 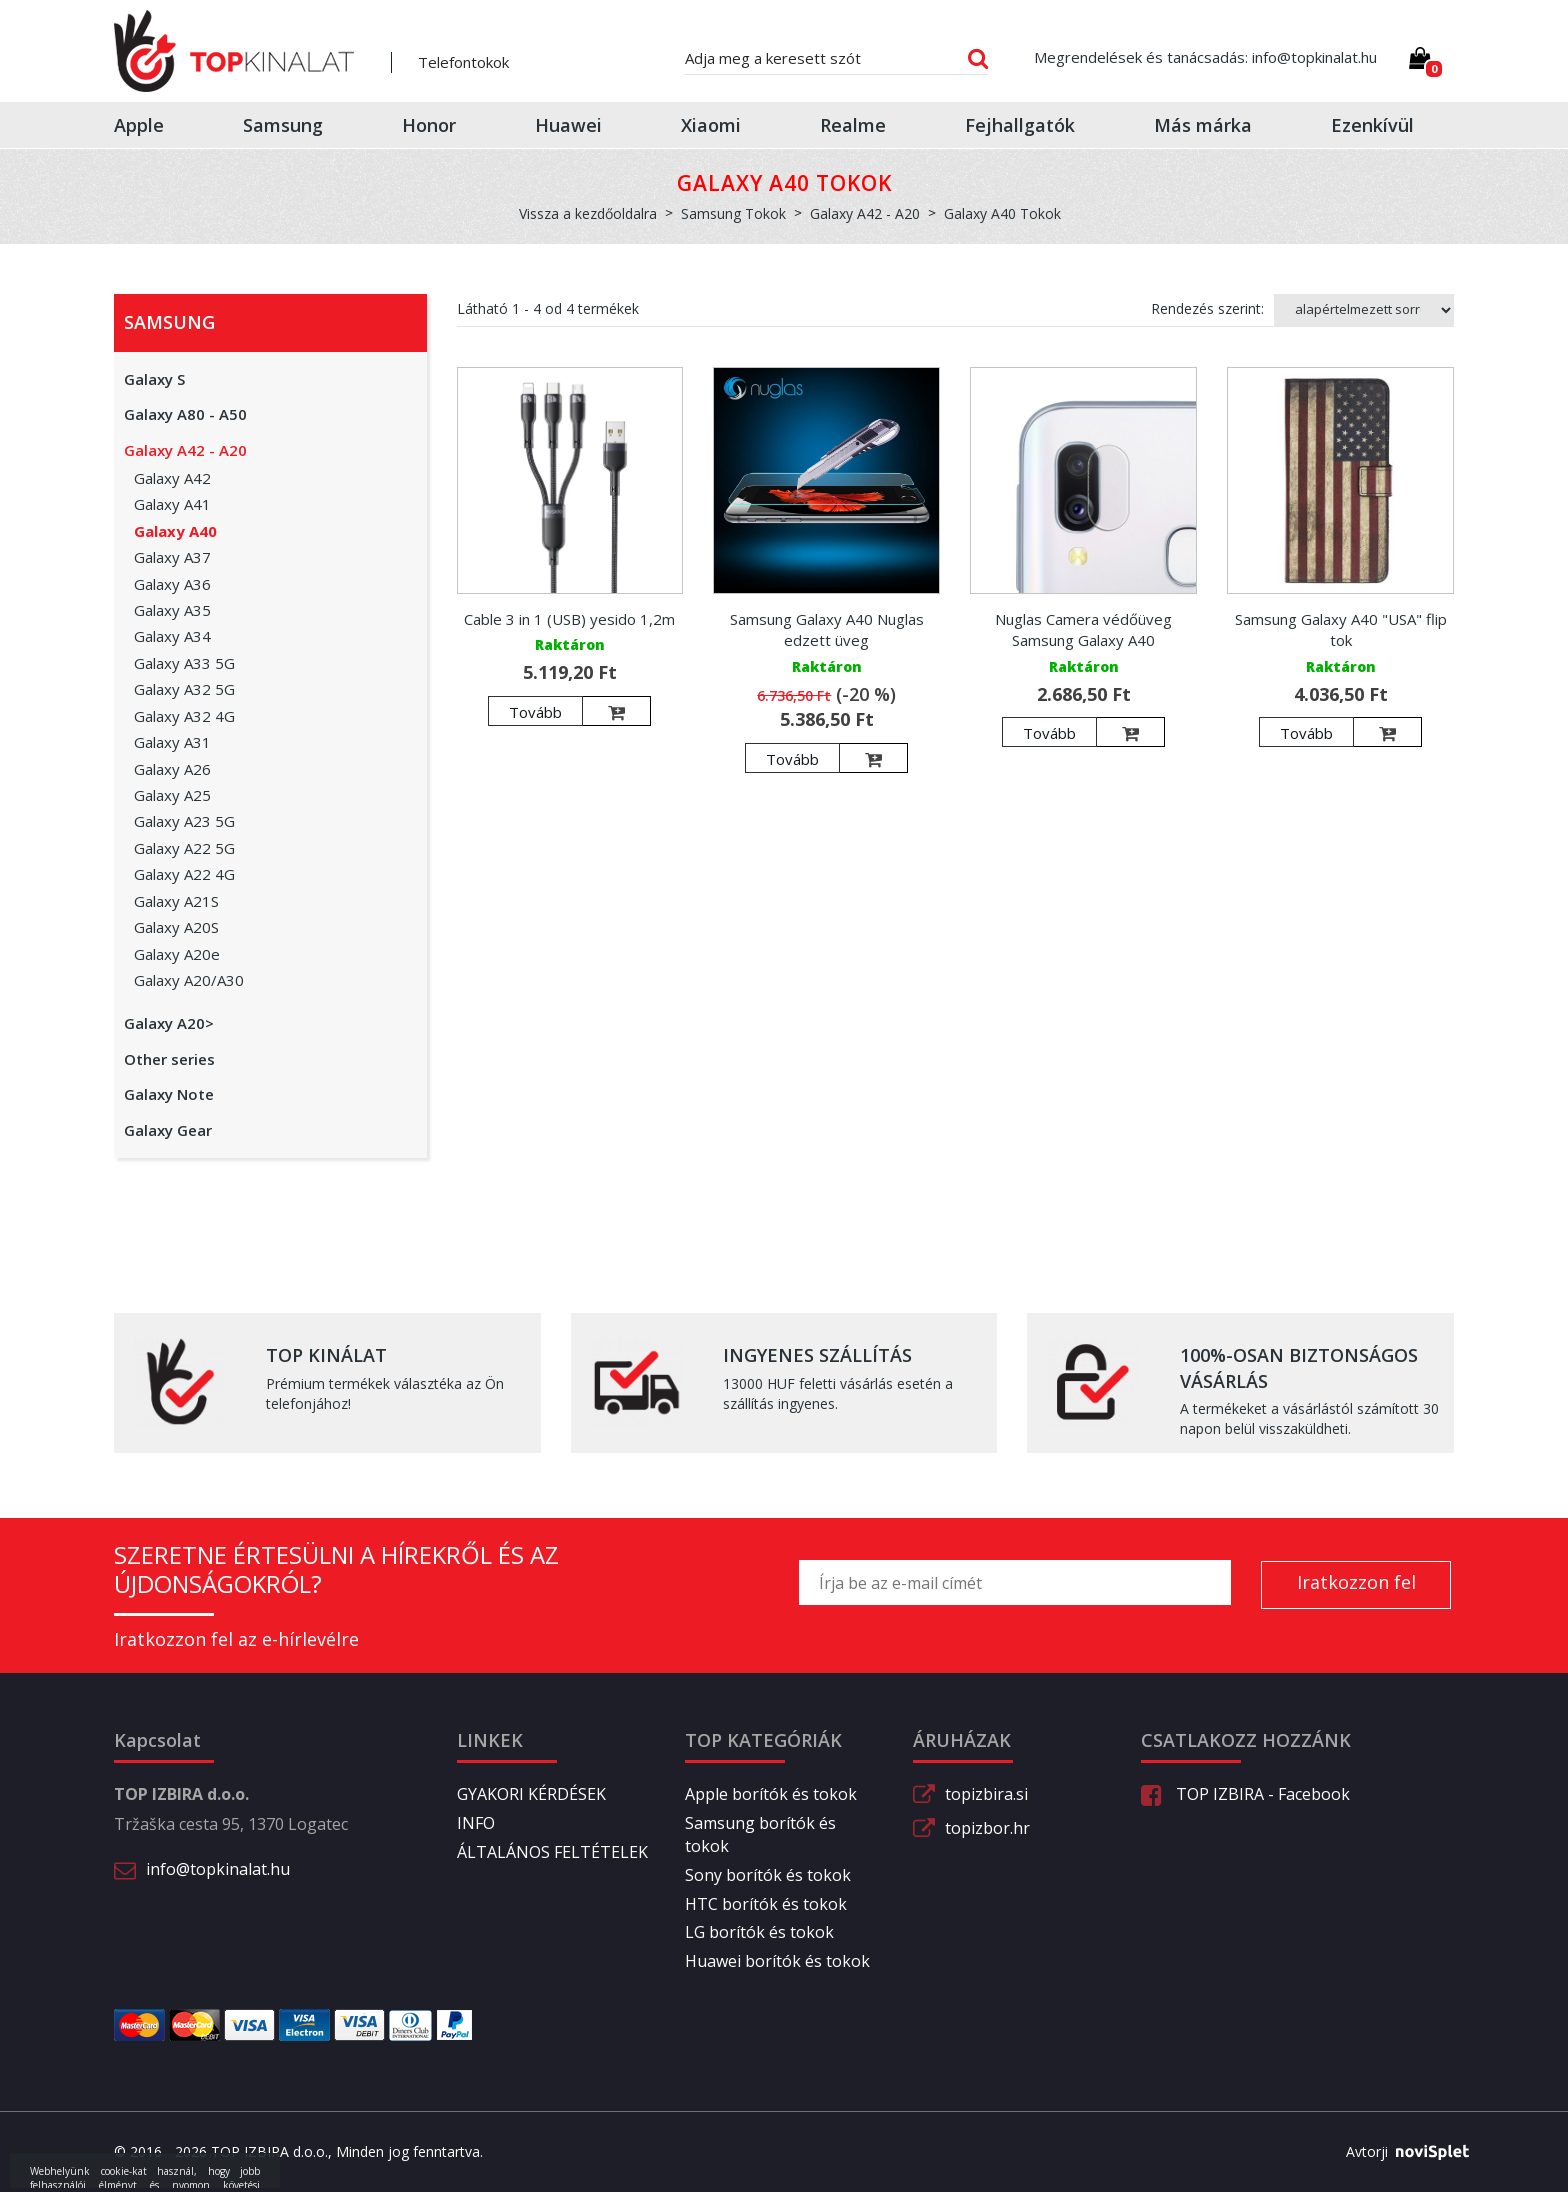 What do you see at coordinates (169, 1023) in the screenshot?
I see `Galaxy A20>` at bounding box center [169, 1023].